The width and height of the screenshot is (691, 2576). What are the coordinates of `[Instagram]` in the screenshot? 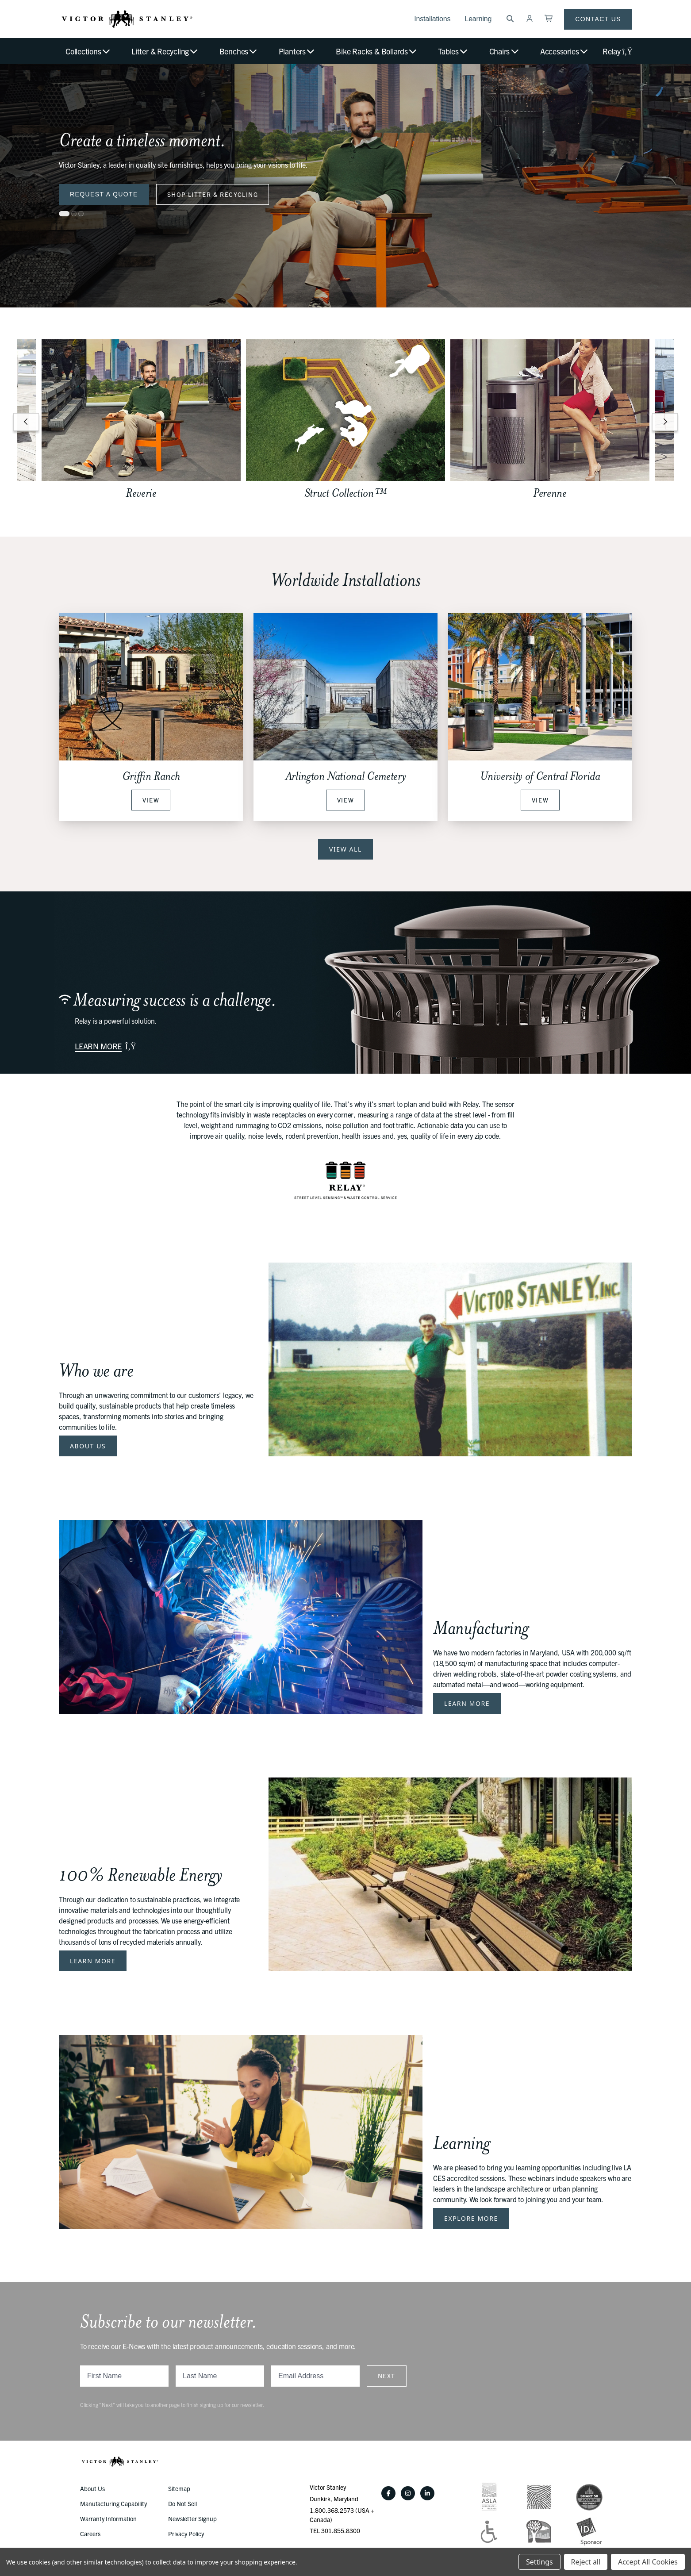 It's located at (408, 2493).